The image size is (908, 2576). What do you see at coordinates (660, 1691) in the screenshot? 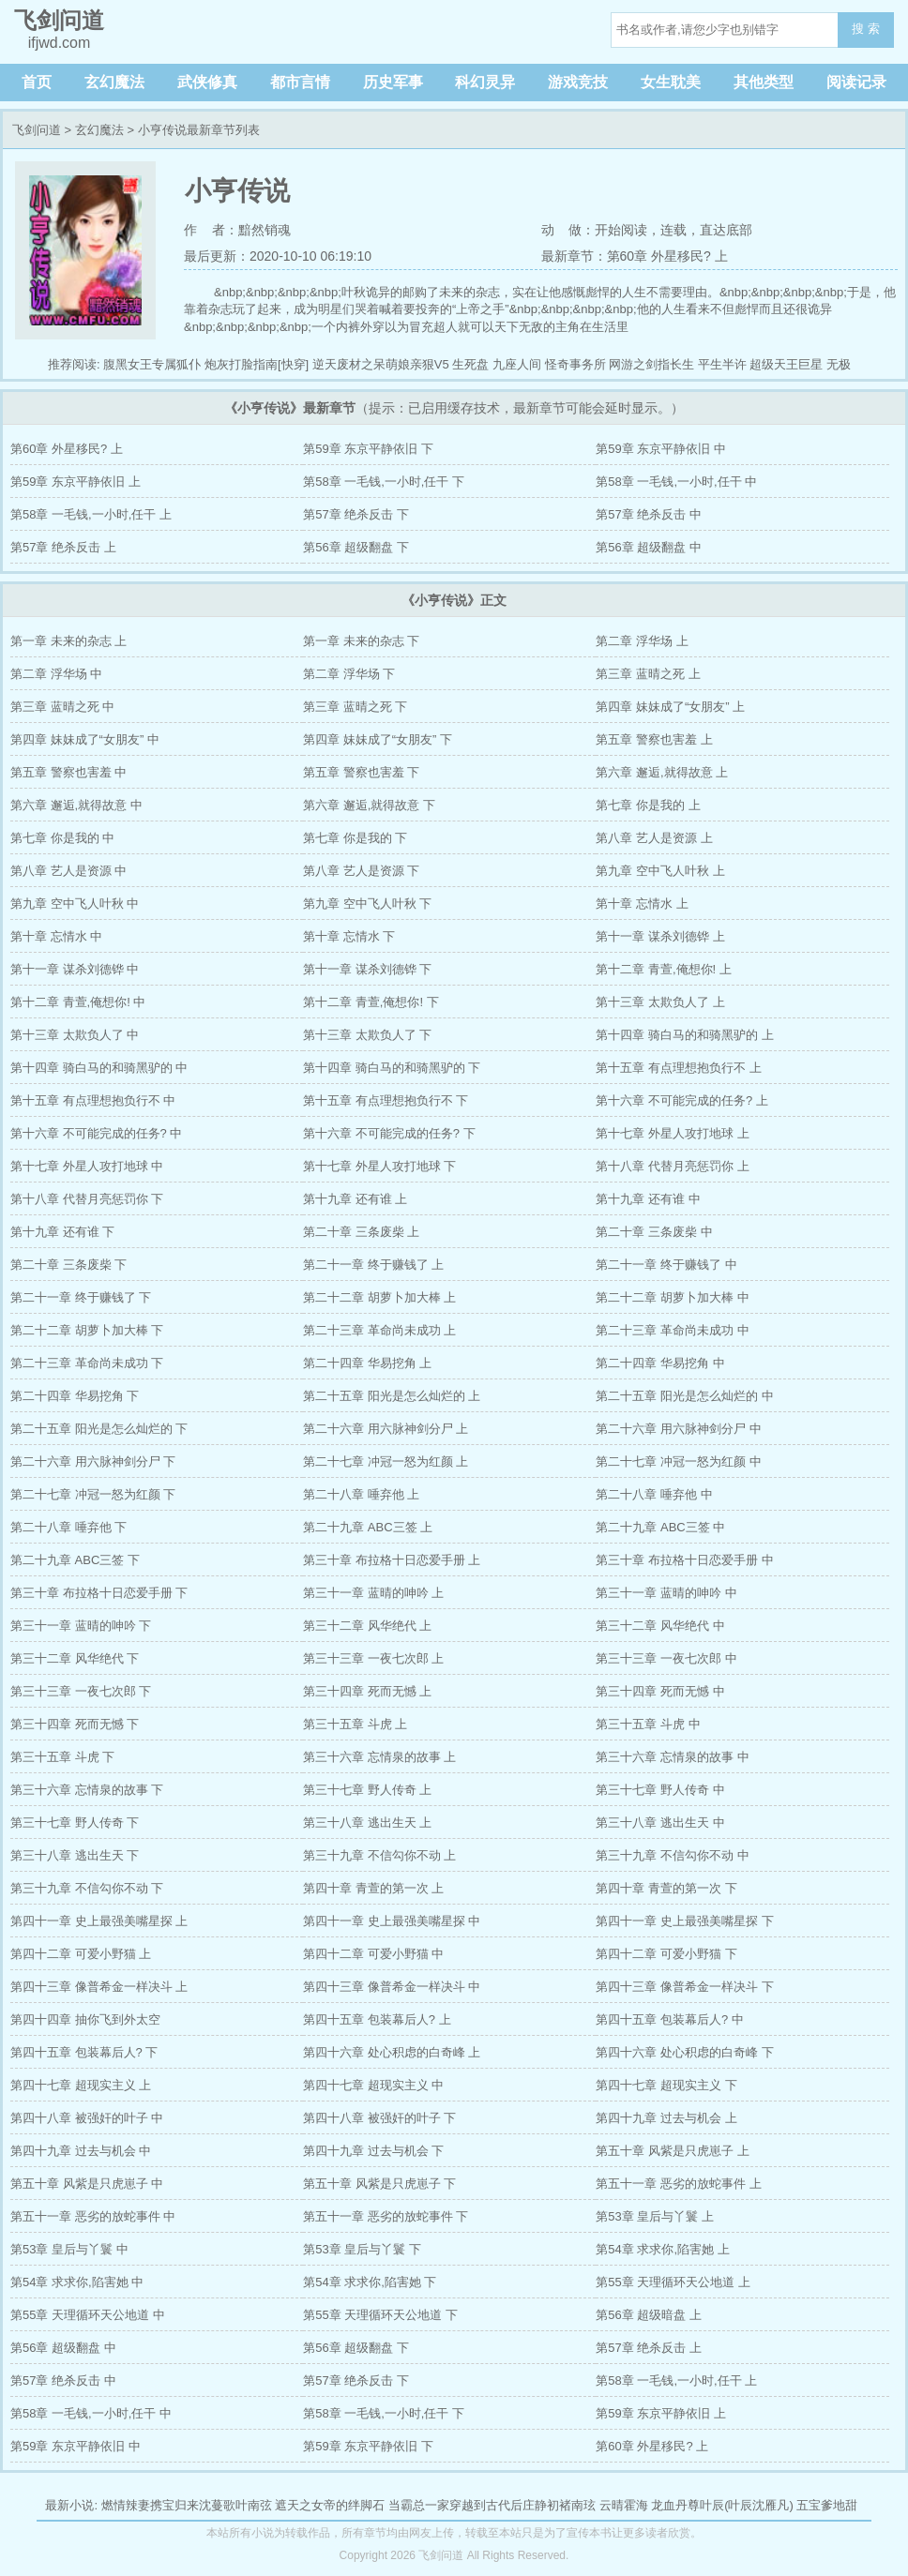
I see `第三十四章 死而无憾 中` at bounding box center [660, 1691].